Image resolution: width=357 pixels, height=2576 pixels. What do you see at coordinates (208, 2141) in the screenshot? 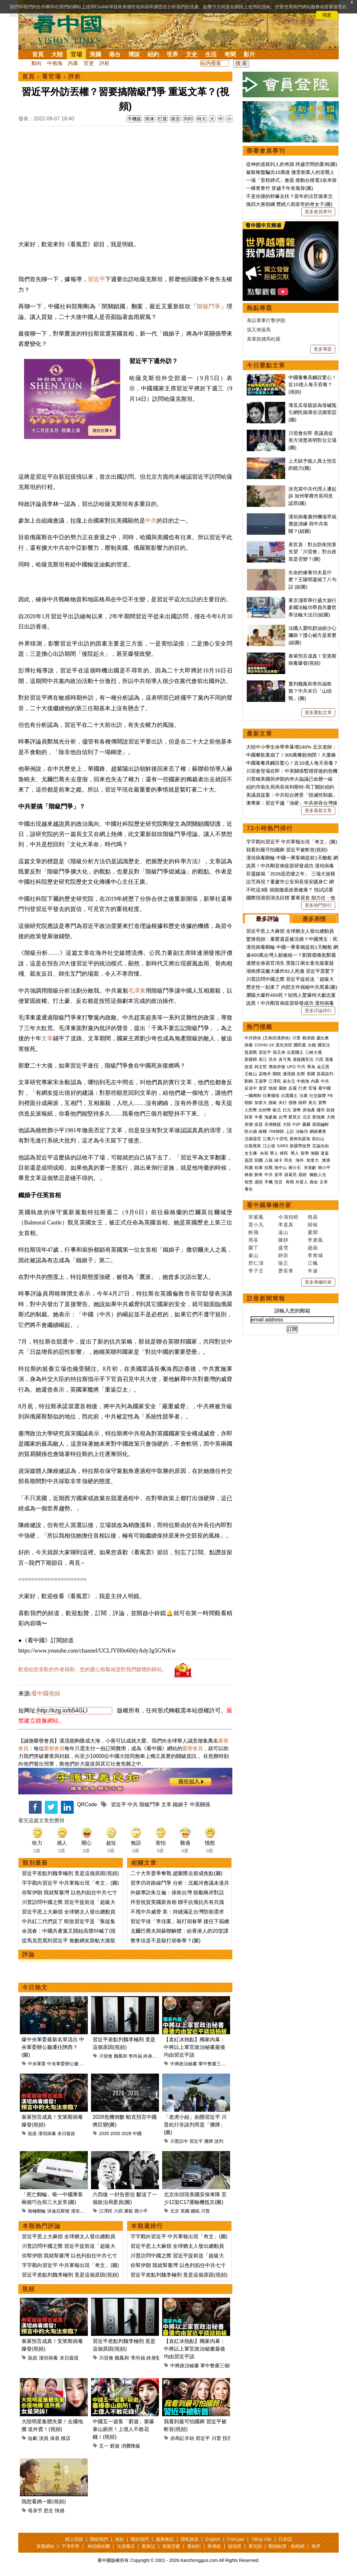
I see `攤牌` at bounding box center [208, 2141].